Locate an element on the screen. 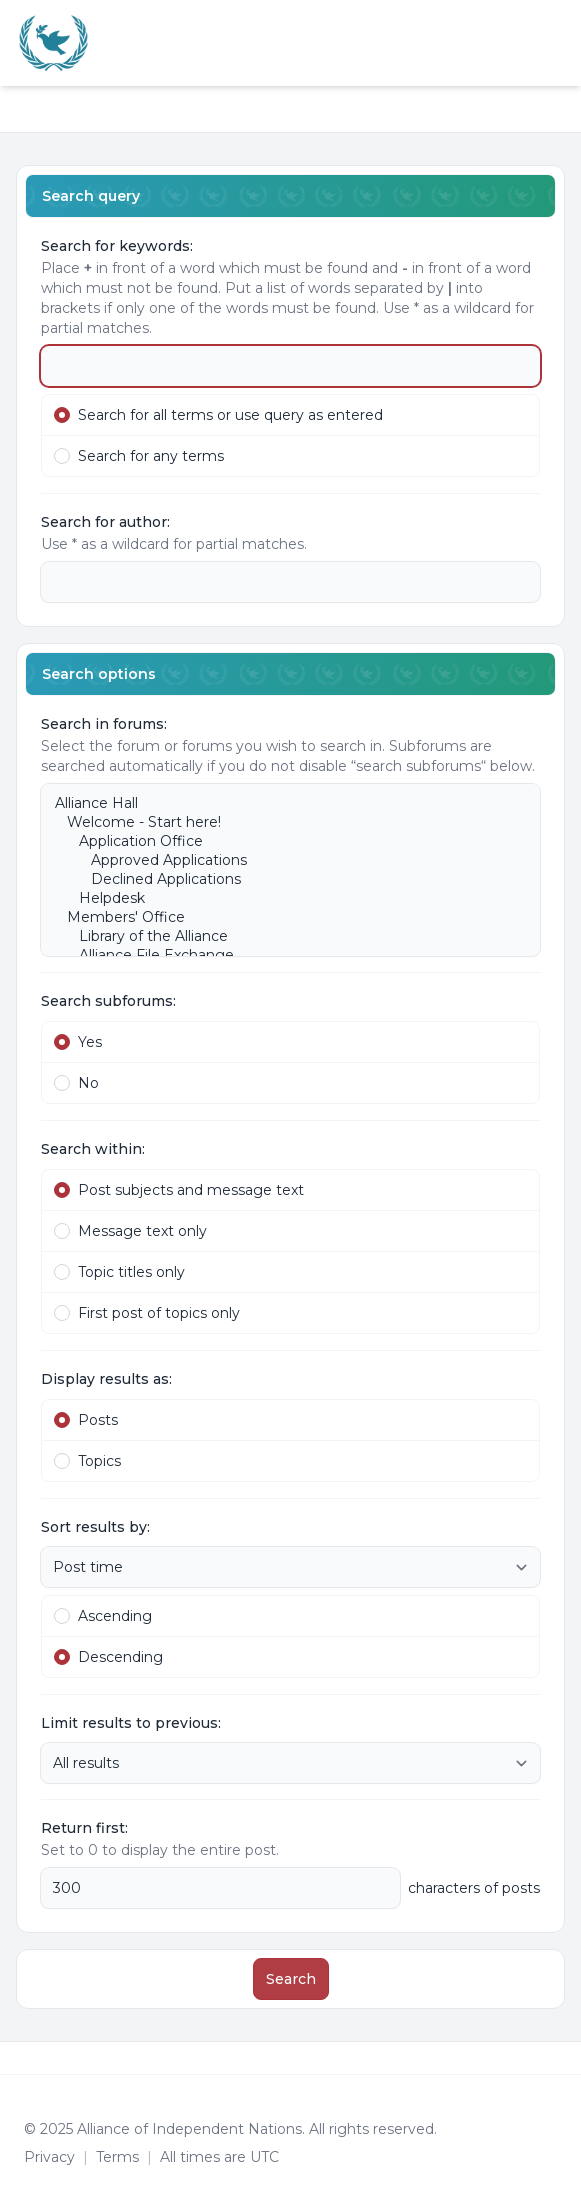 The height and width of the screenshot is (2191, 581). Library of the Alliance is located at coordinates (280, 936).